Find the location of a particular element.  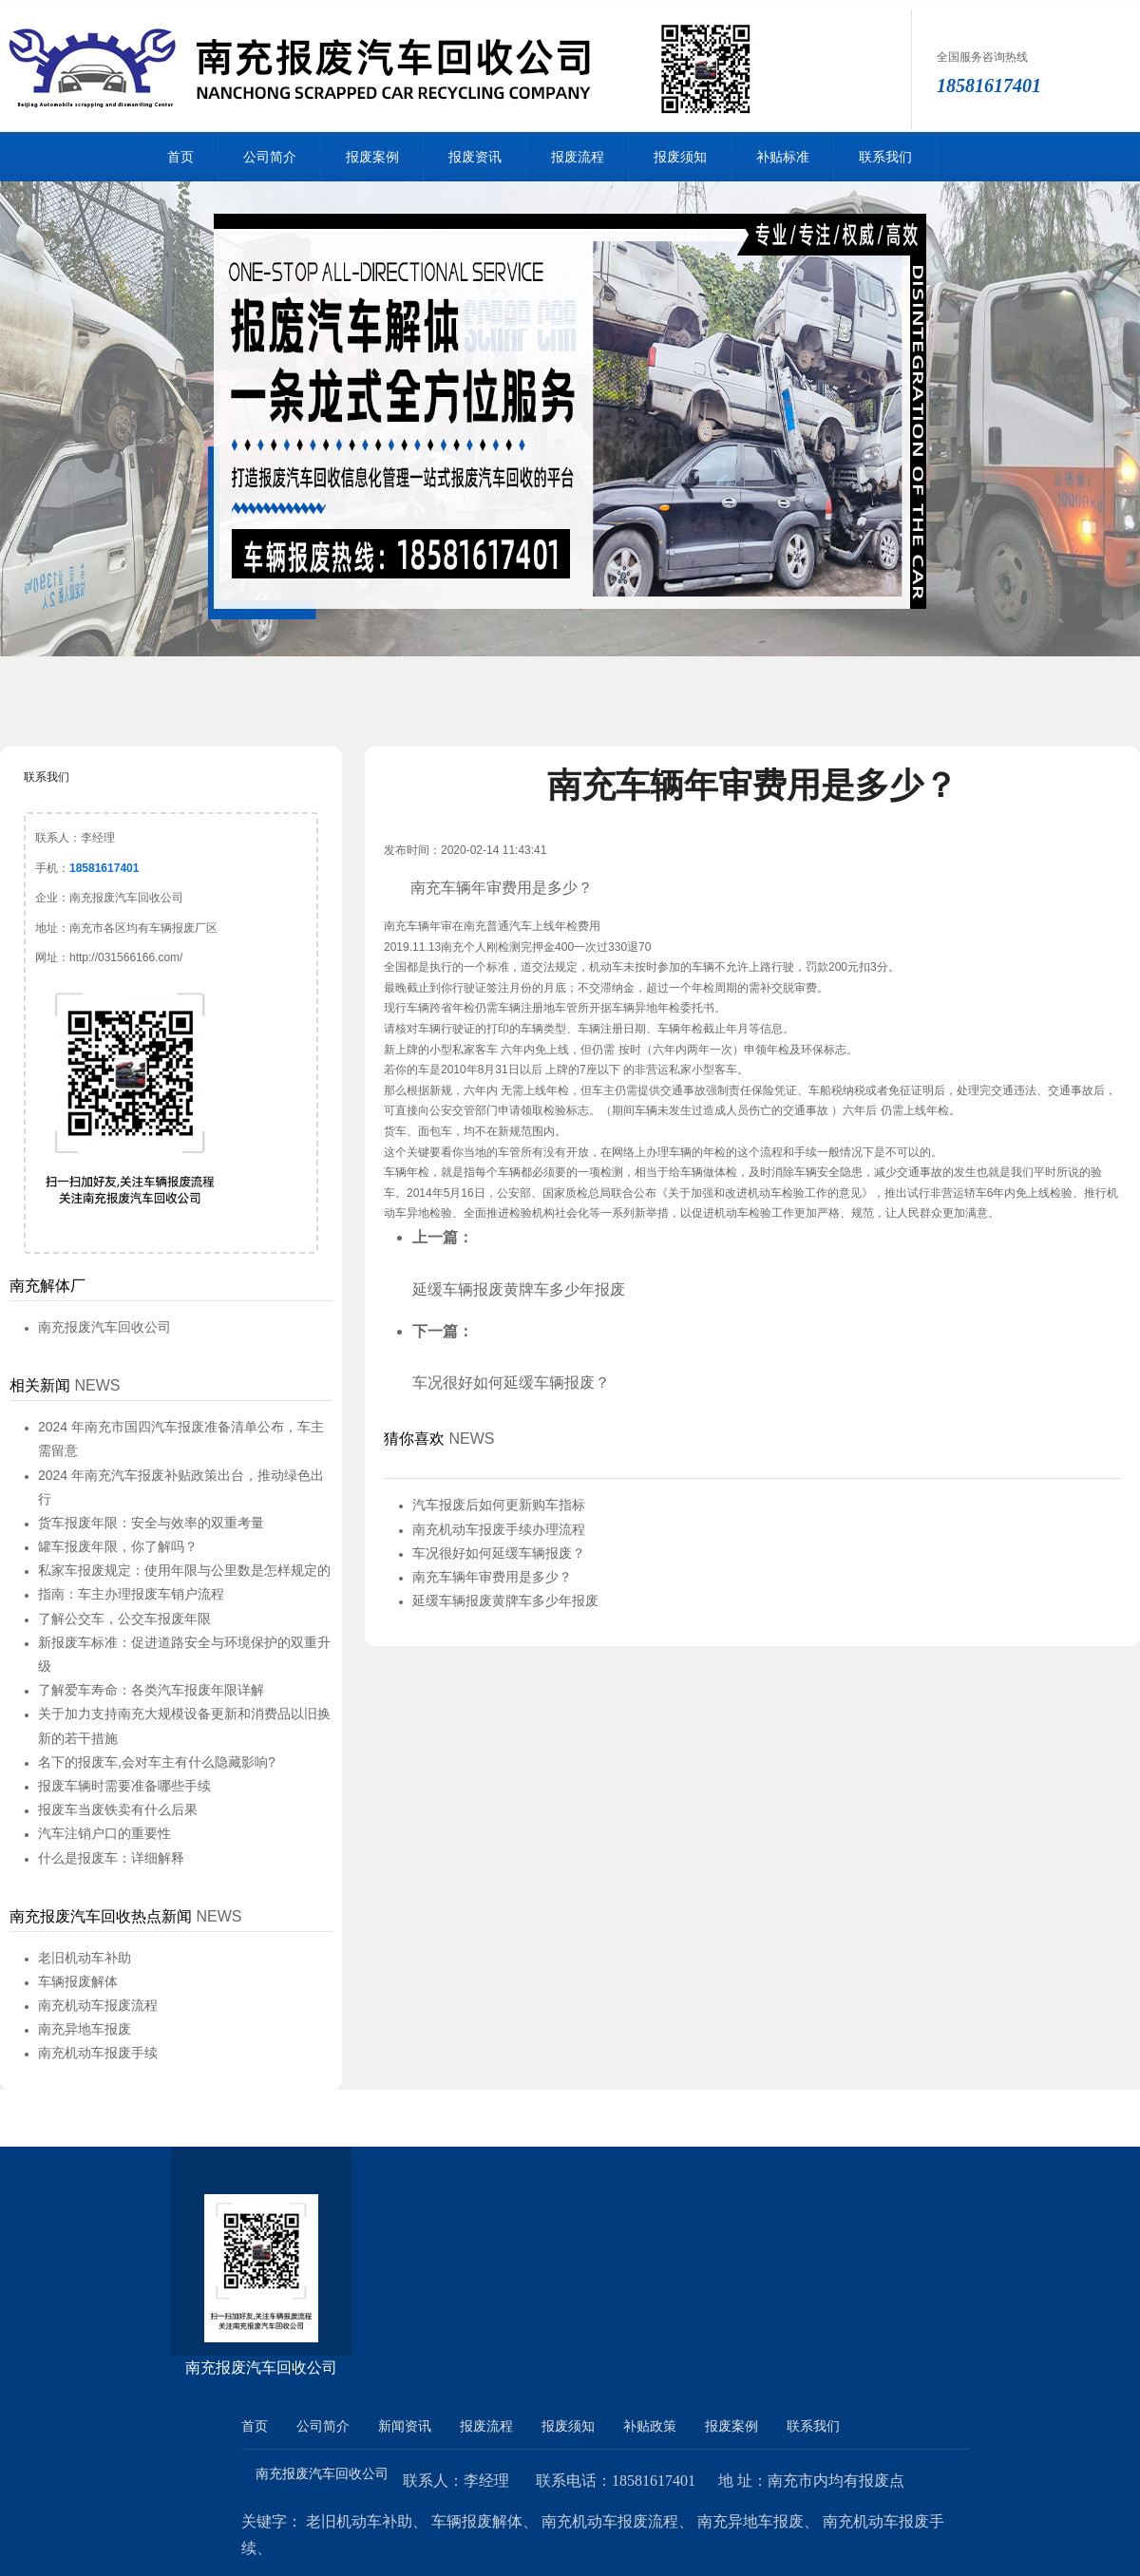

公司简介 is located at coordinates (269, 156).